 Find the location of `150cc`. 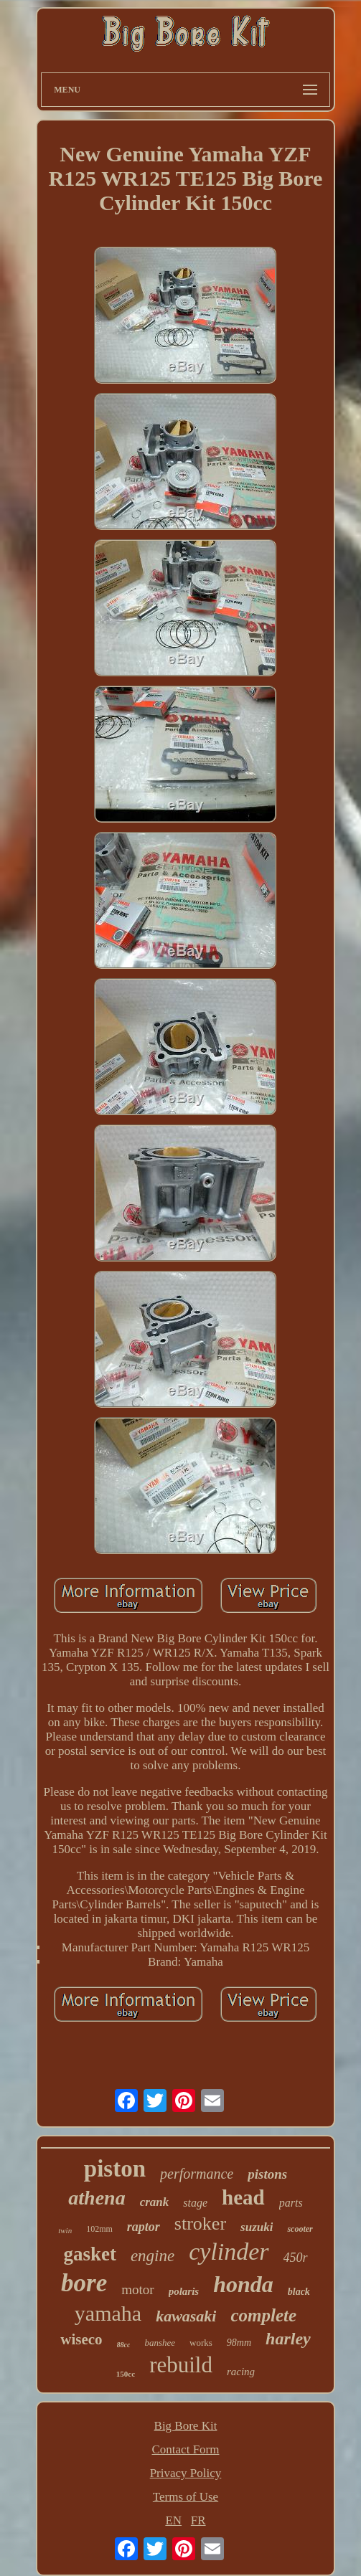

150cc is located at coordinates (125, 2373).